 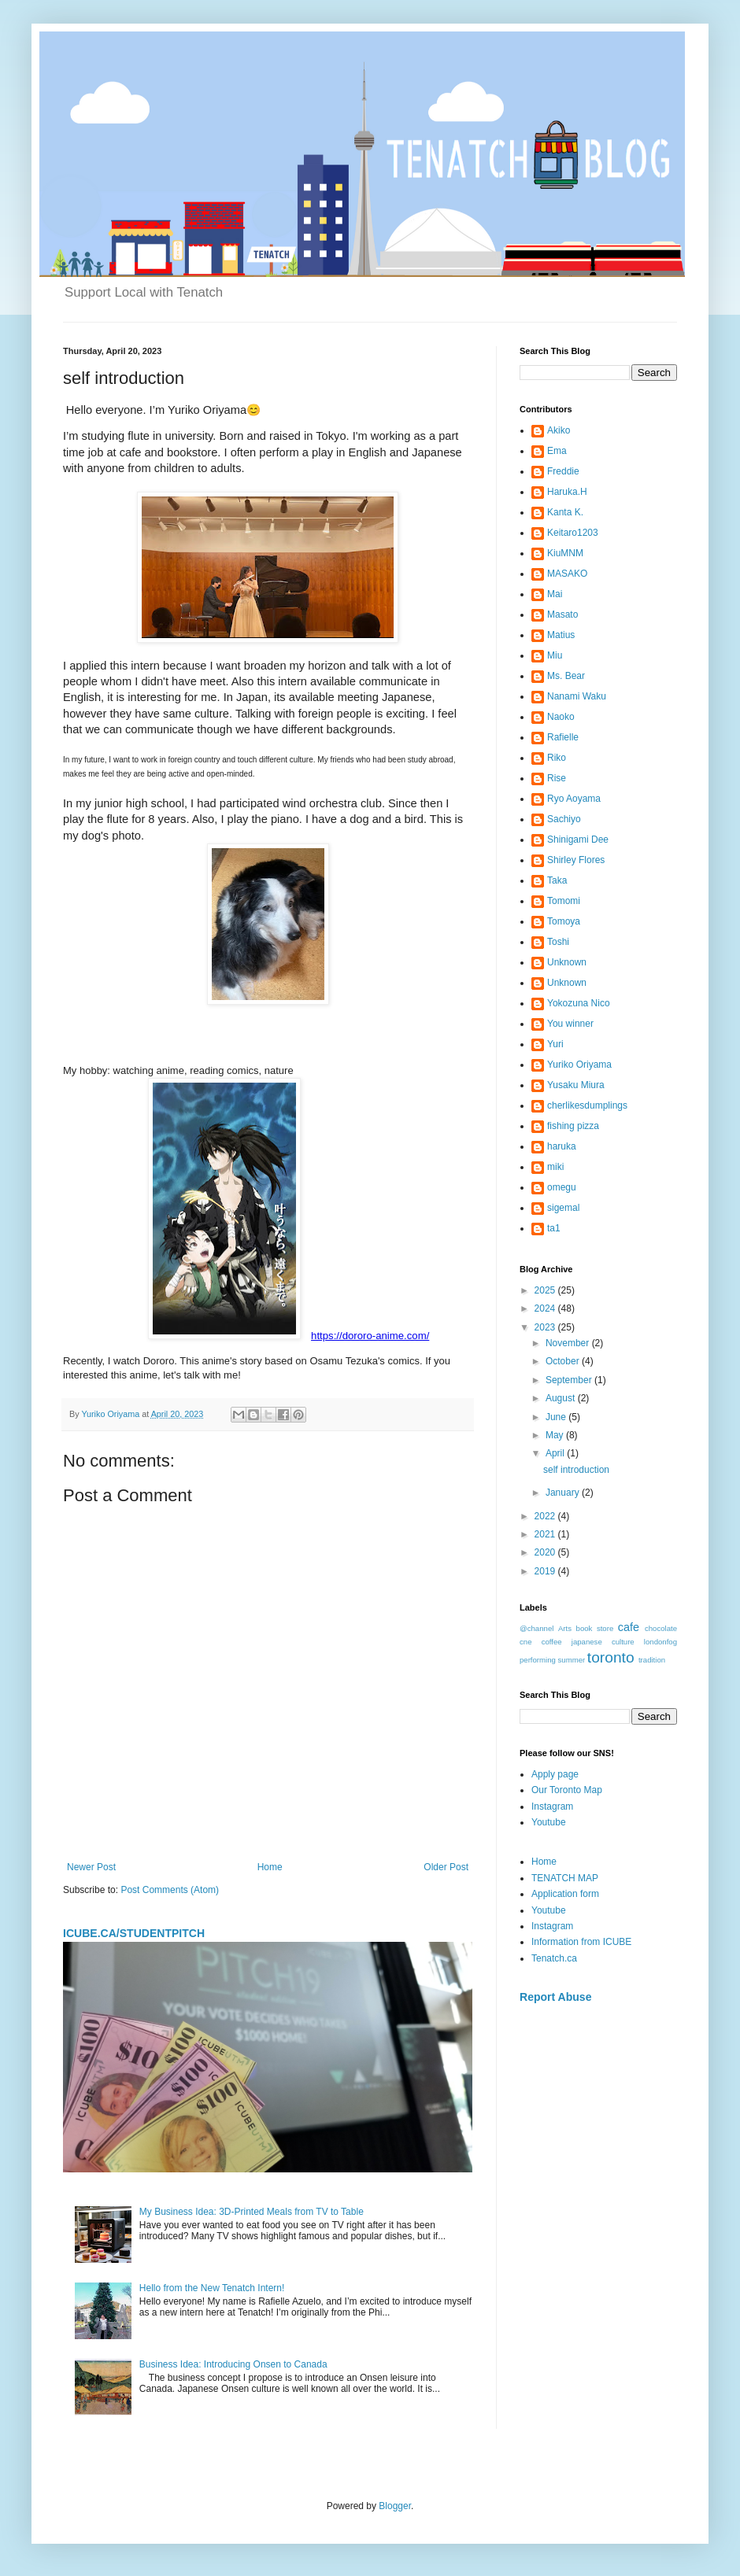 I want to click on Business Idea: Introducing Onsen to Canada, so click(x=233, y=2364).